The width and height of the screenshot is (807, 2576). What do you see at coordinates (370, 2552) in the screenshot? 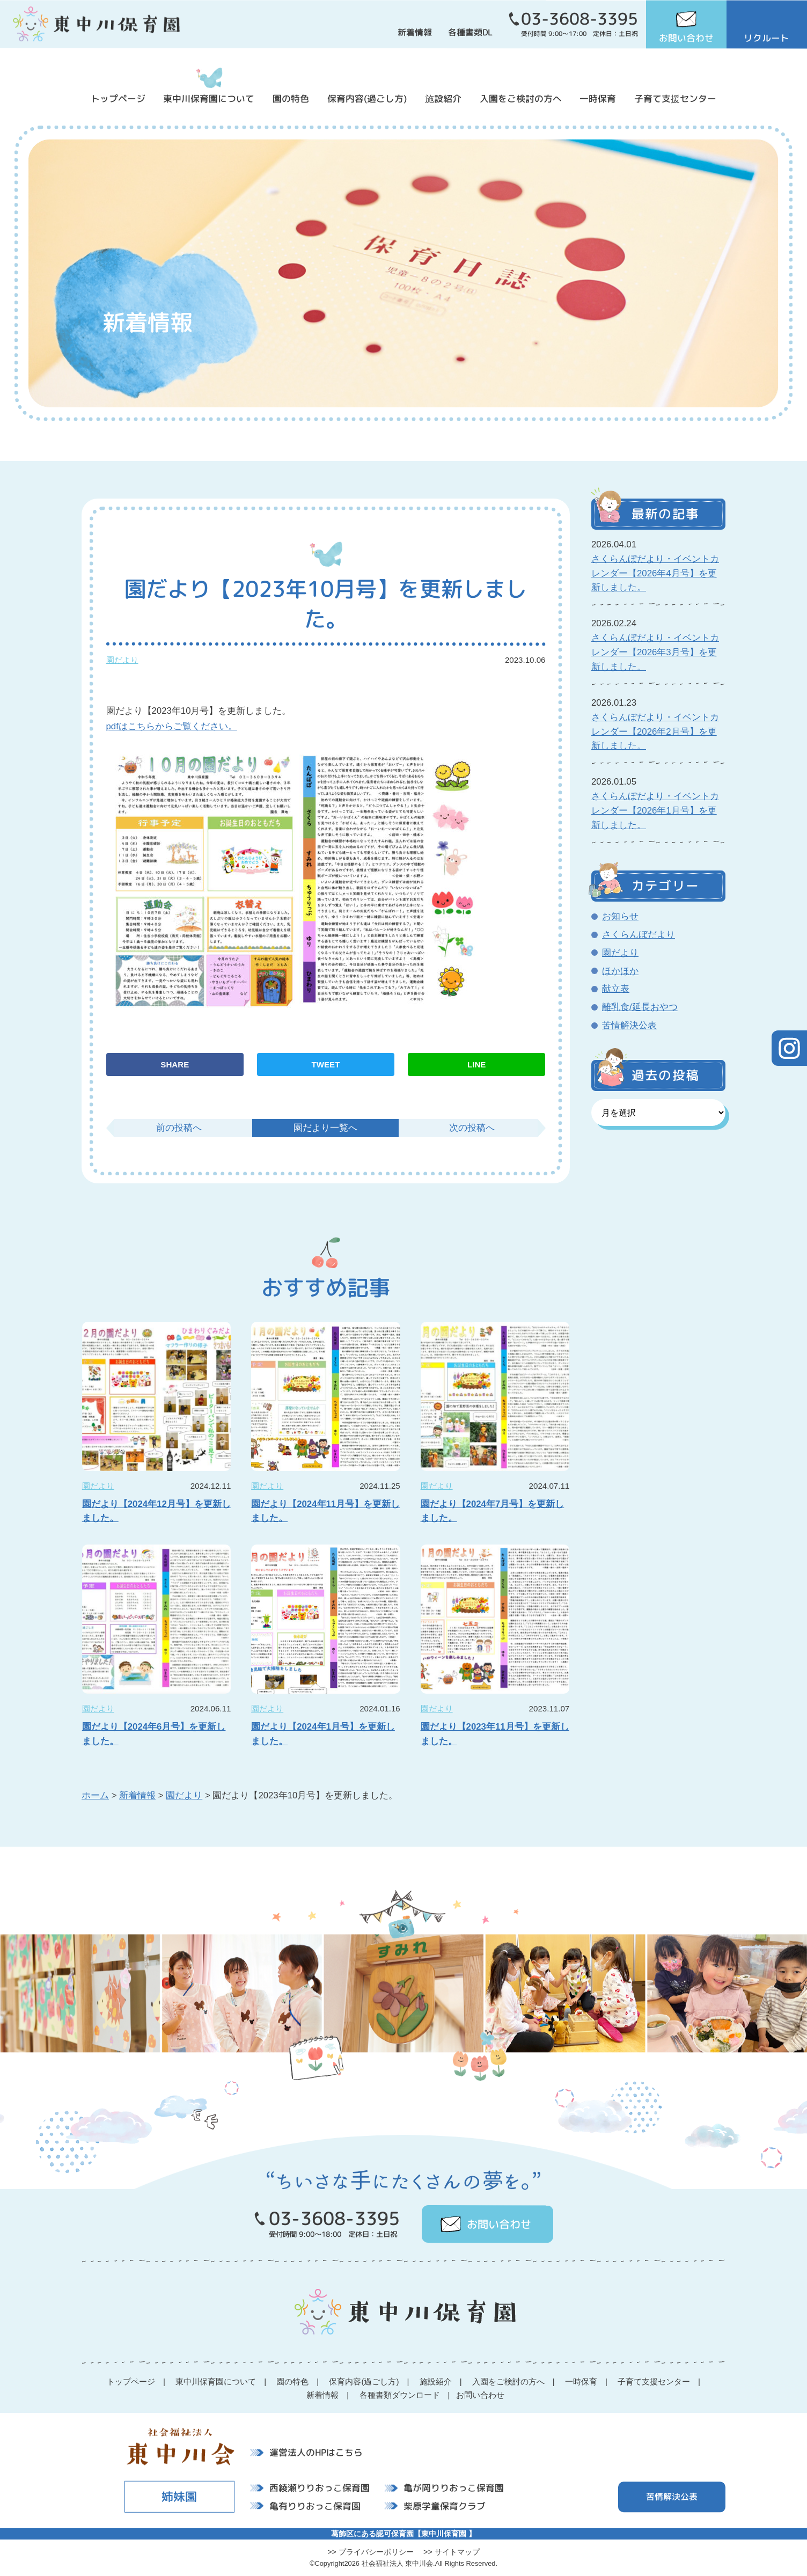
I see `>> プライバシーポリシー` at bounding box center [370, 2552].